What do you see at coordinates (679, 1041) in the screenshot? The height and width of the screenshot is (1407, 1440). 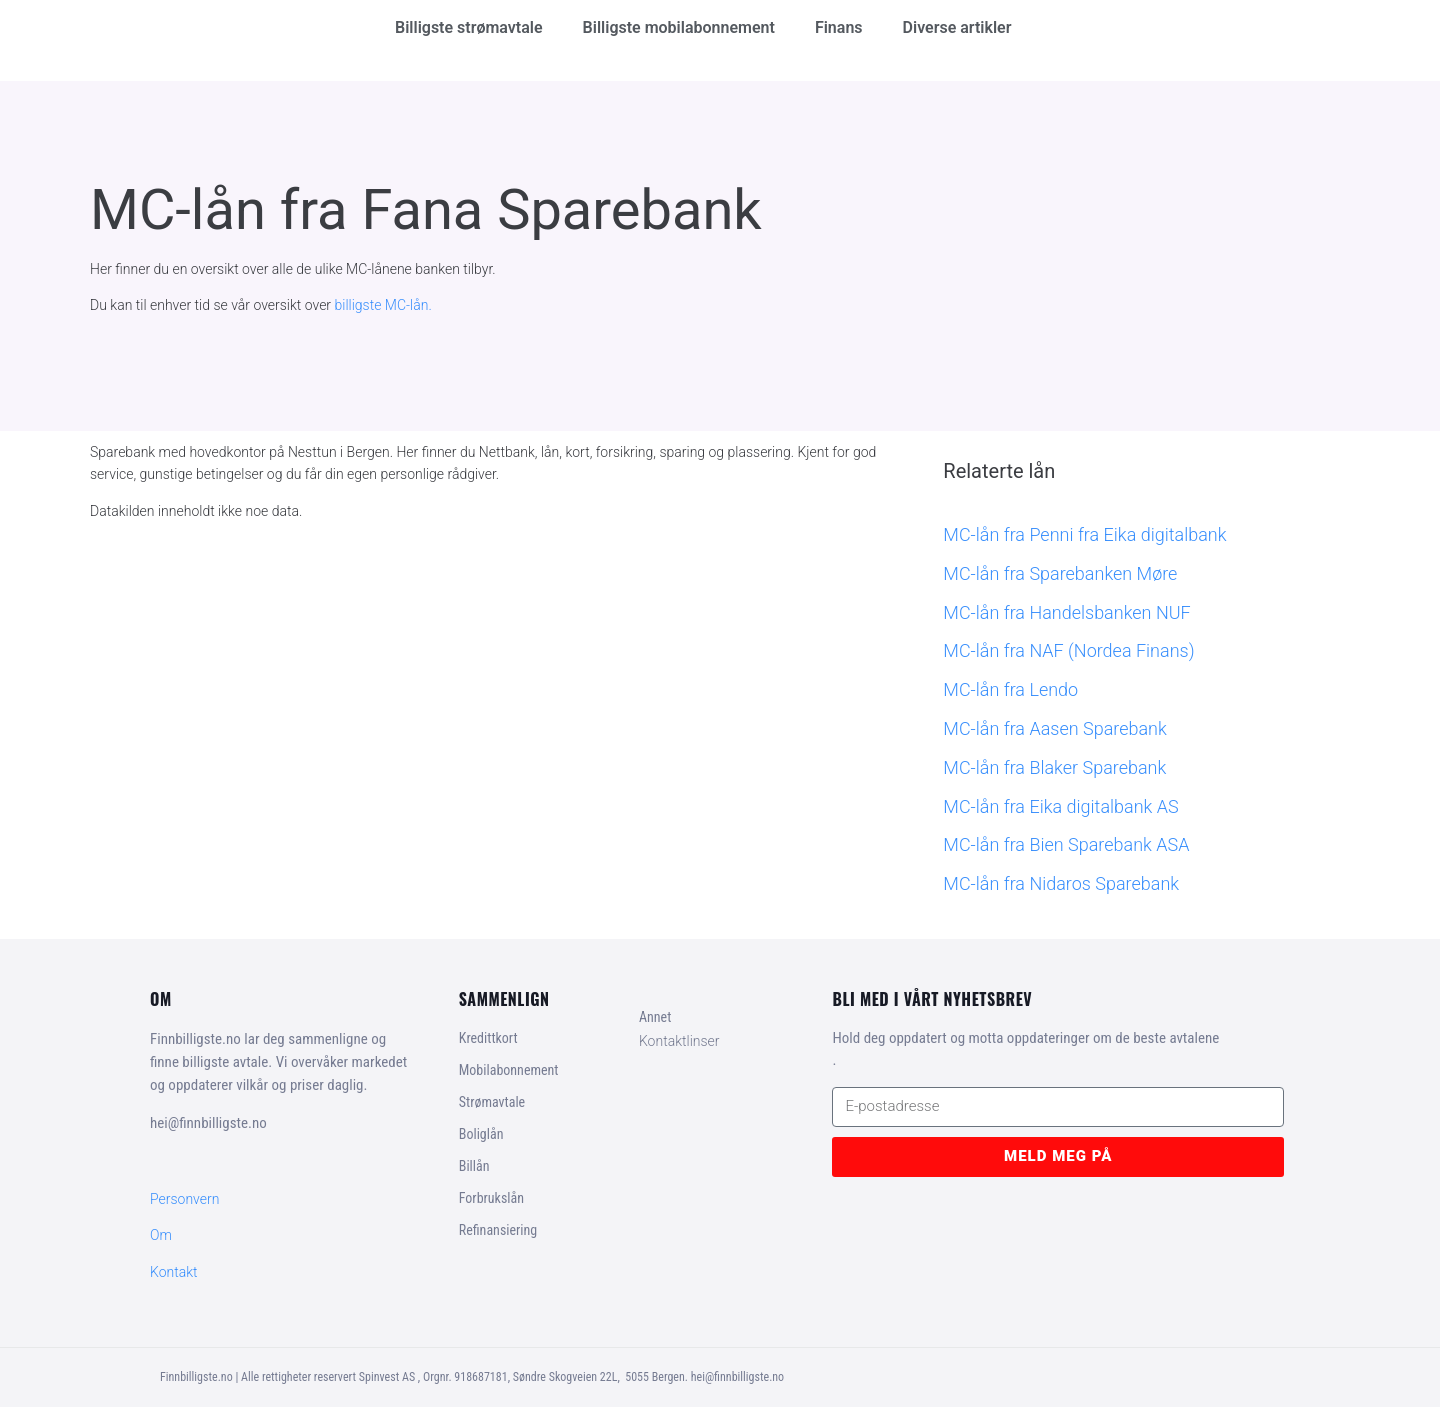 I see `Kontaktlinser` at bounding box center [679, 1041].